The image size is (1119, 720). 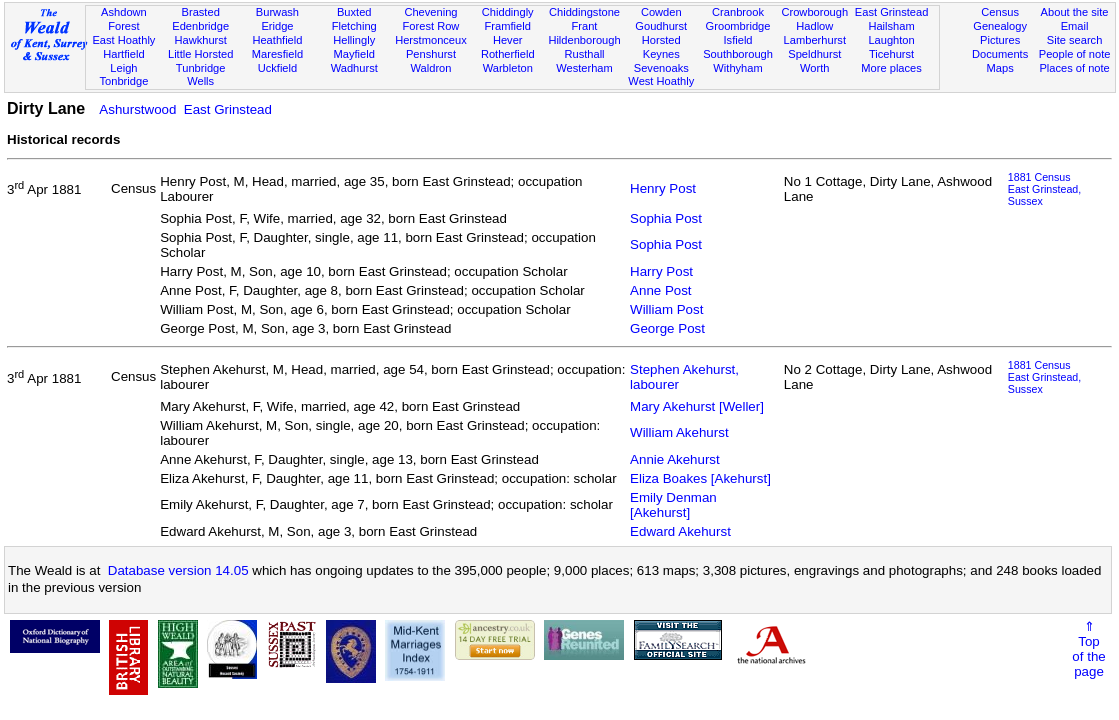 What do you see at coordinates (200, 40) in the screenshot?
I see `Hawkhurst` at bounding box center [200, 40].